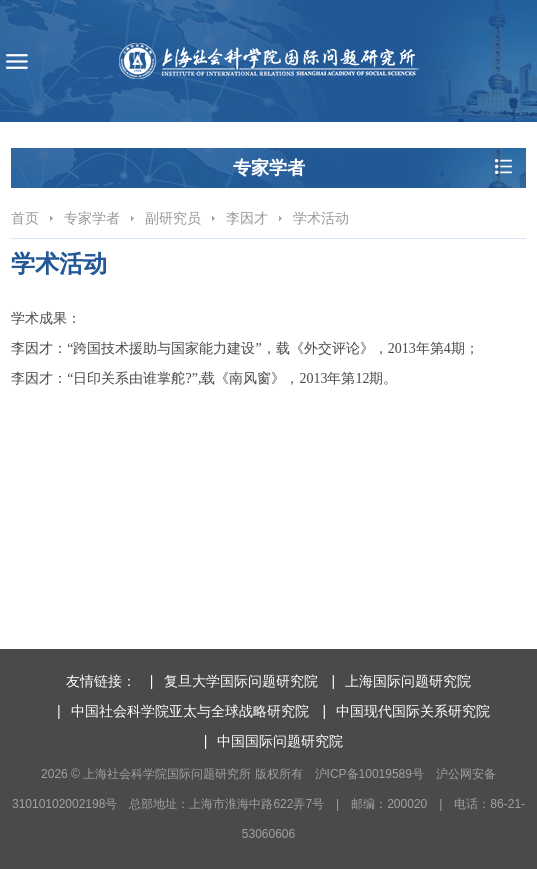 This screenshot has height=869, width=537. I want to click on 李因才, so click(247, 218).